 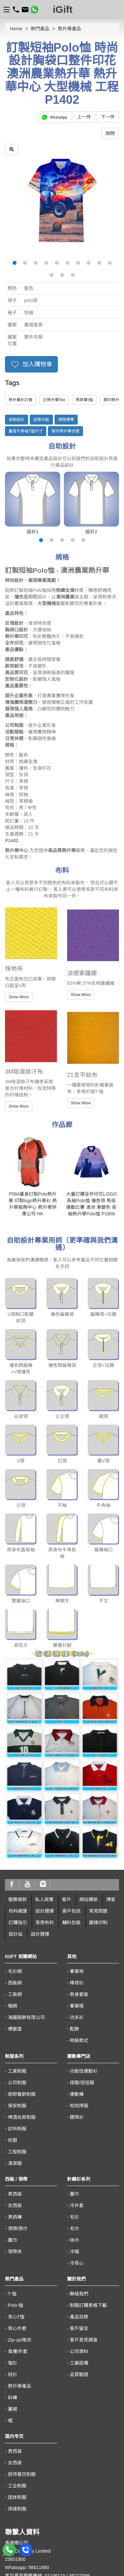 I want to click on 女西装, so click(x=15, y=2345).